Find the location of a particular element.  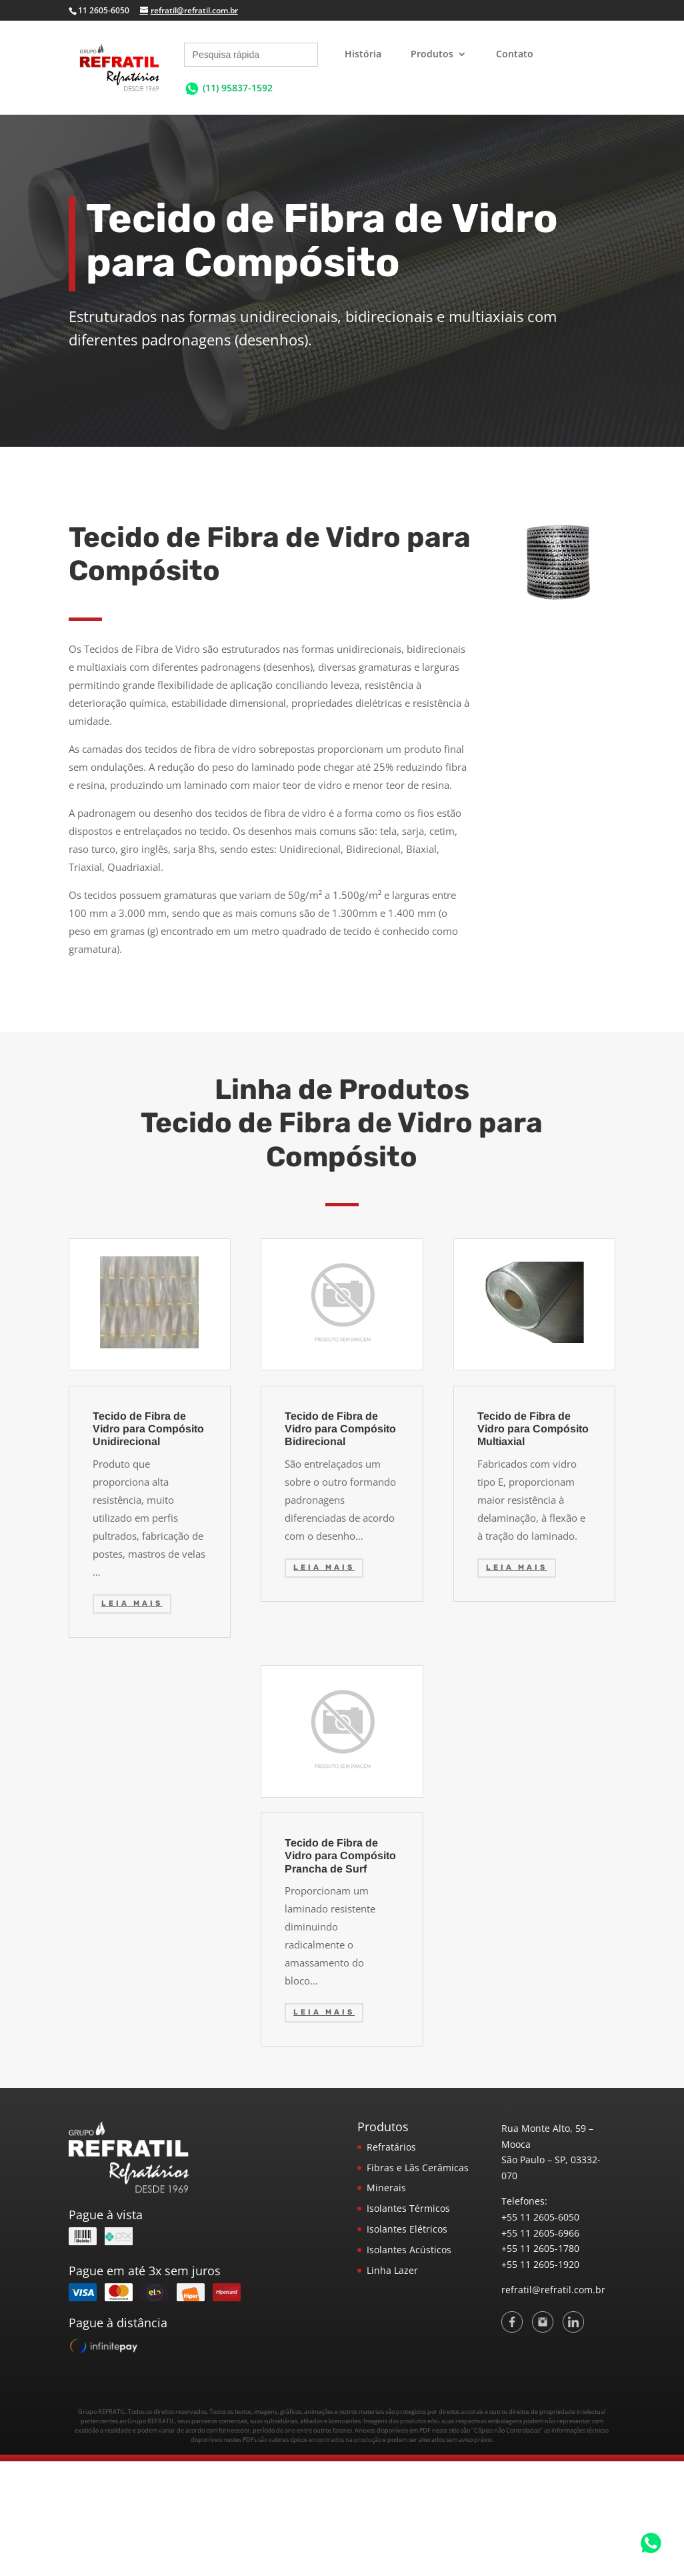

Contato is located at coordinates (514, 54).